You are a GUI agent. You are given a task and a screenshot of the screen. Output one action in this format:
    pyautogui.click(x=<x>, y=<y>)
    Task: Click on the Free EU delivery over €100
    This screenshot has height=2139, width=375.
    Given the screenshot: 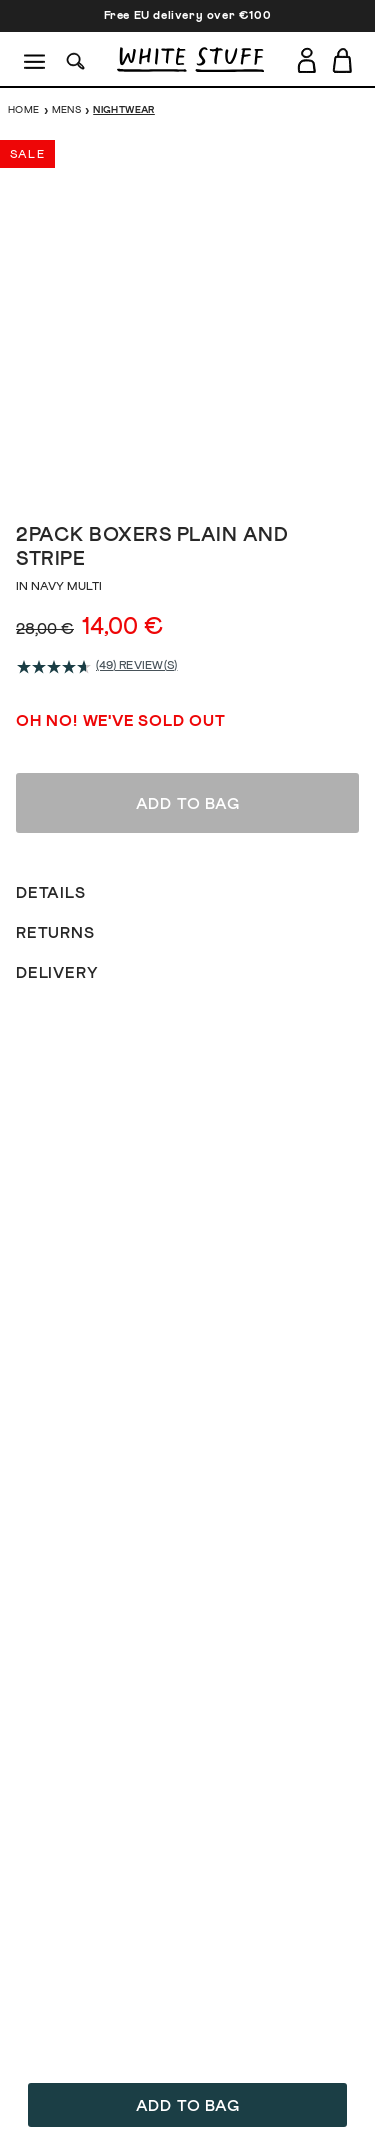 What is the action you would take?
    pyautogui.click(x=188, y=16)
    